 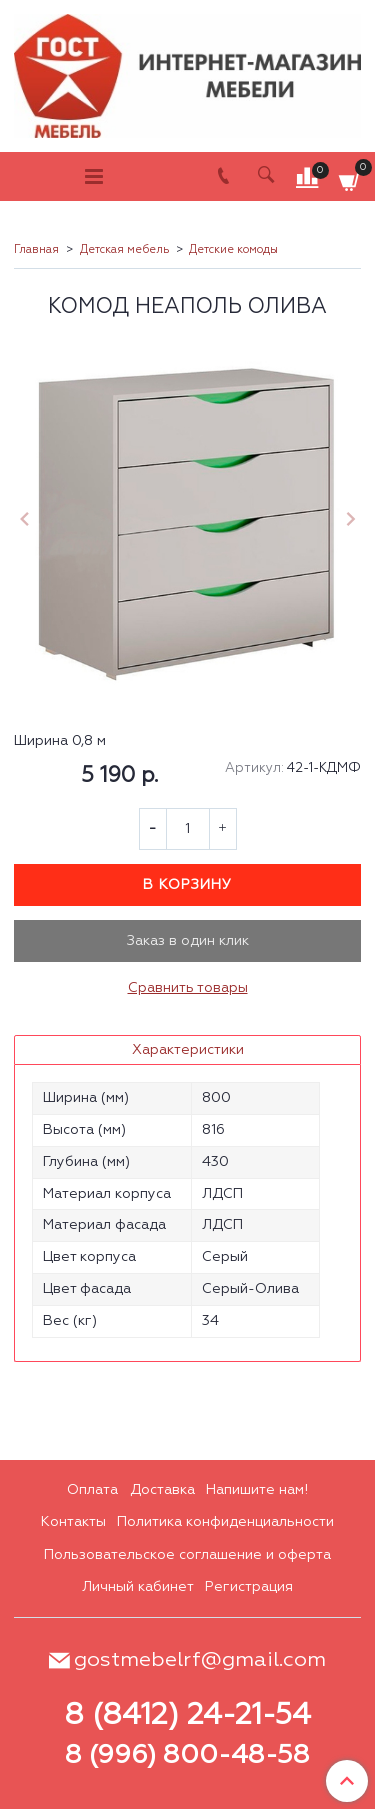 What do you see at coordinates (188, 941) in the screenshot?
I see `Заказ в один клик` at bounding box center [188, 941].